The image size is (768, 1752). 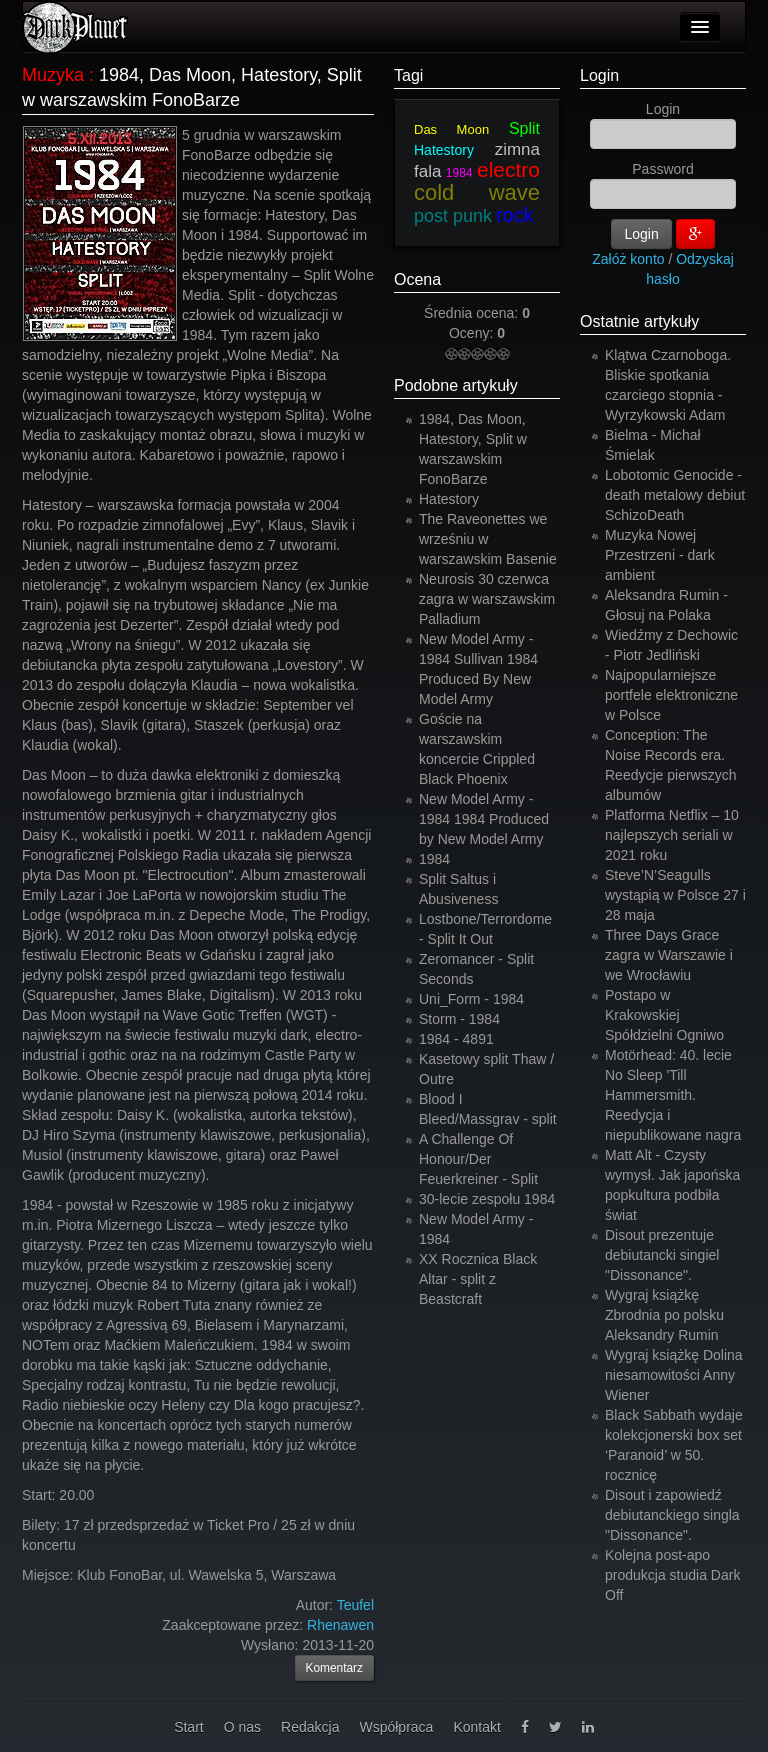 I want to click on O nas, so click(x=242, y=1727).